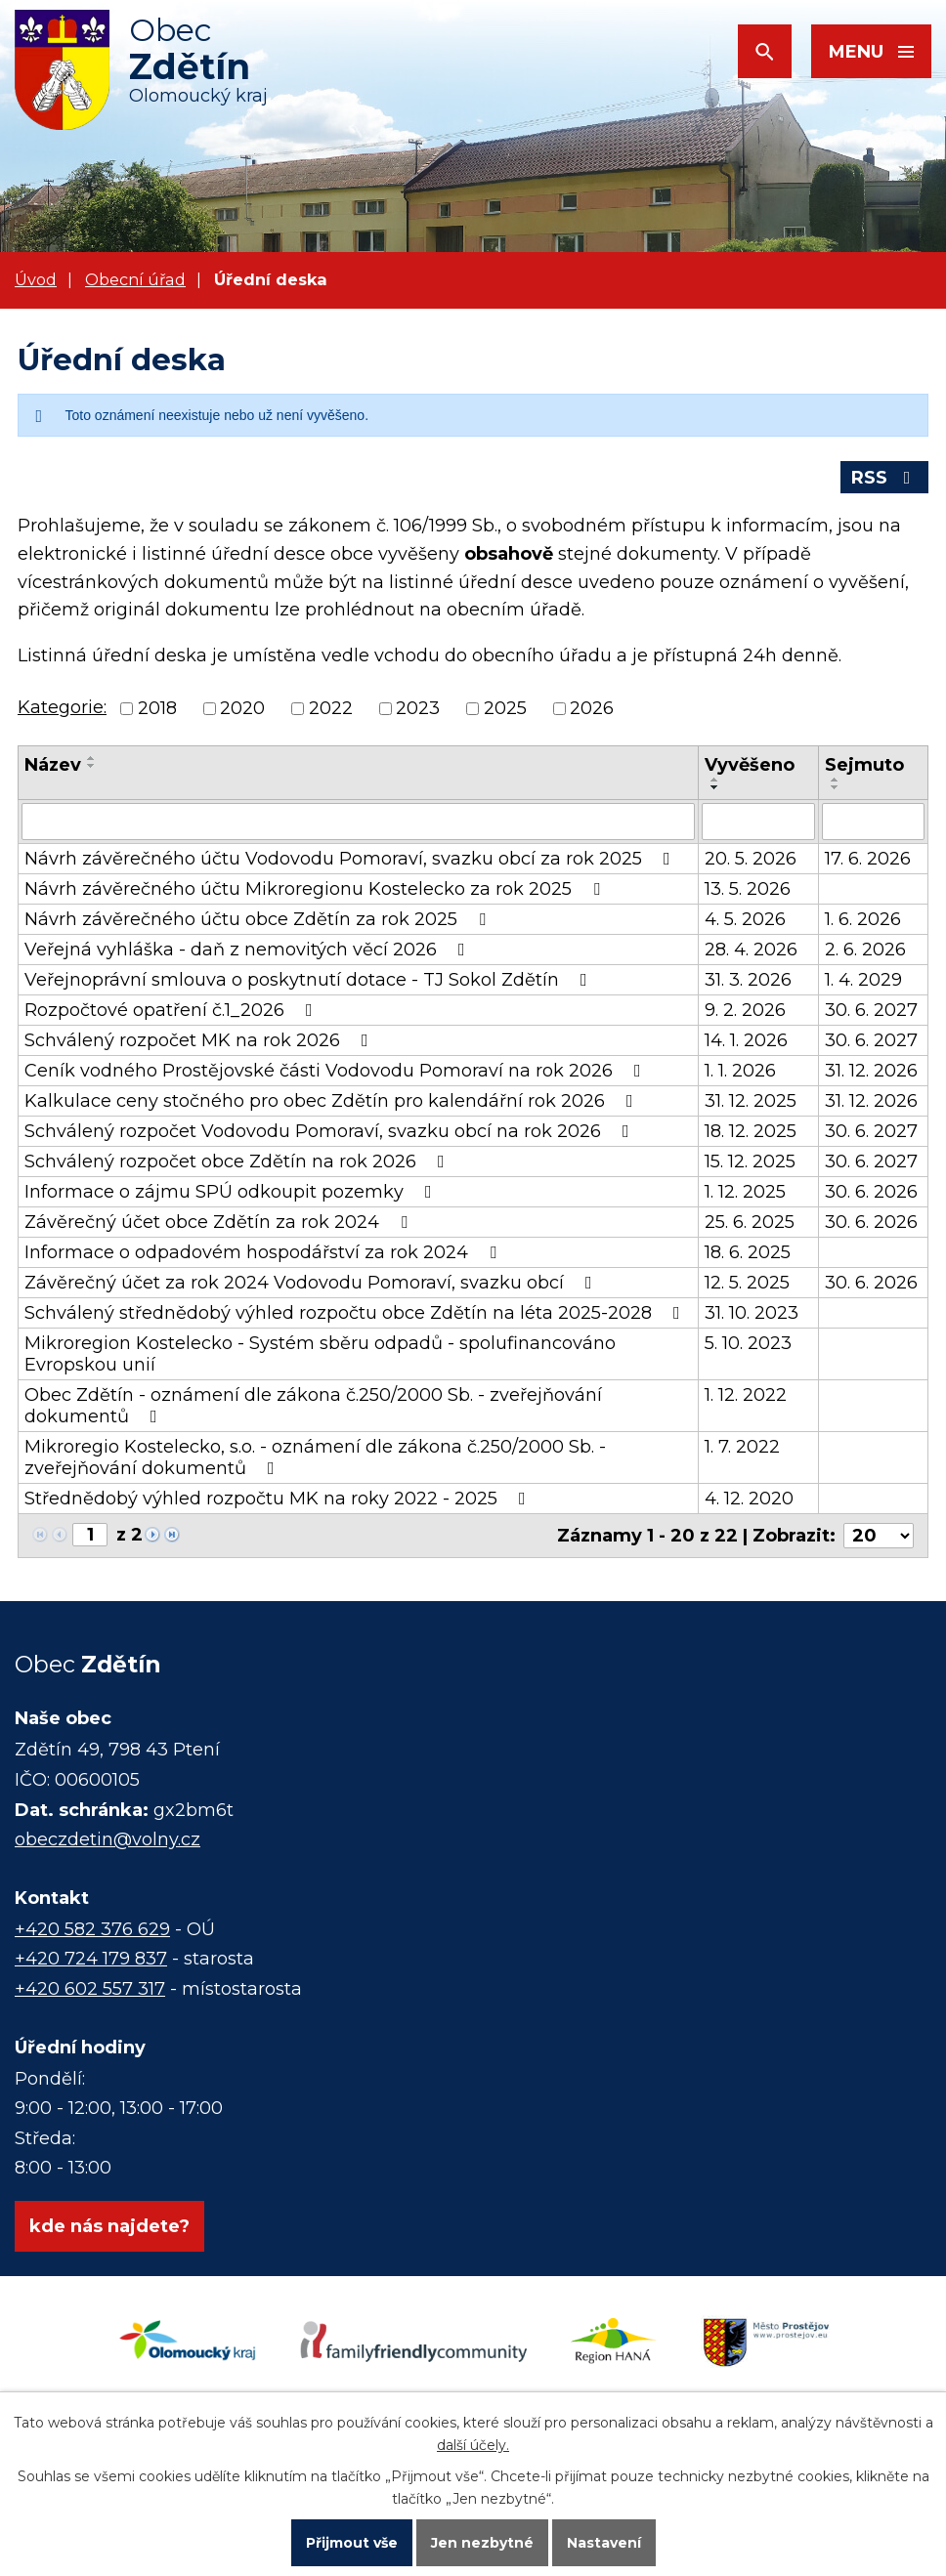  Describe the element at coordinates (865, 949) in the screenshot. I see `2. 6. 2026` at that location.